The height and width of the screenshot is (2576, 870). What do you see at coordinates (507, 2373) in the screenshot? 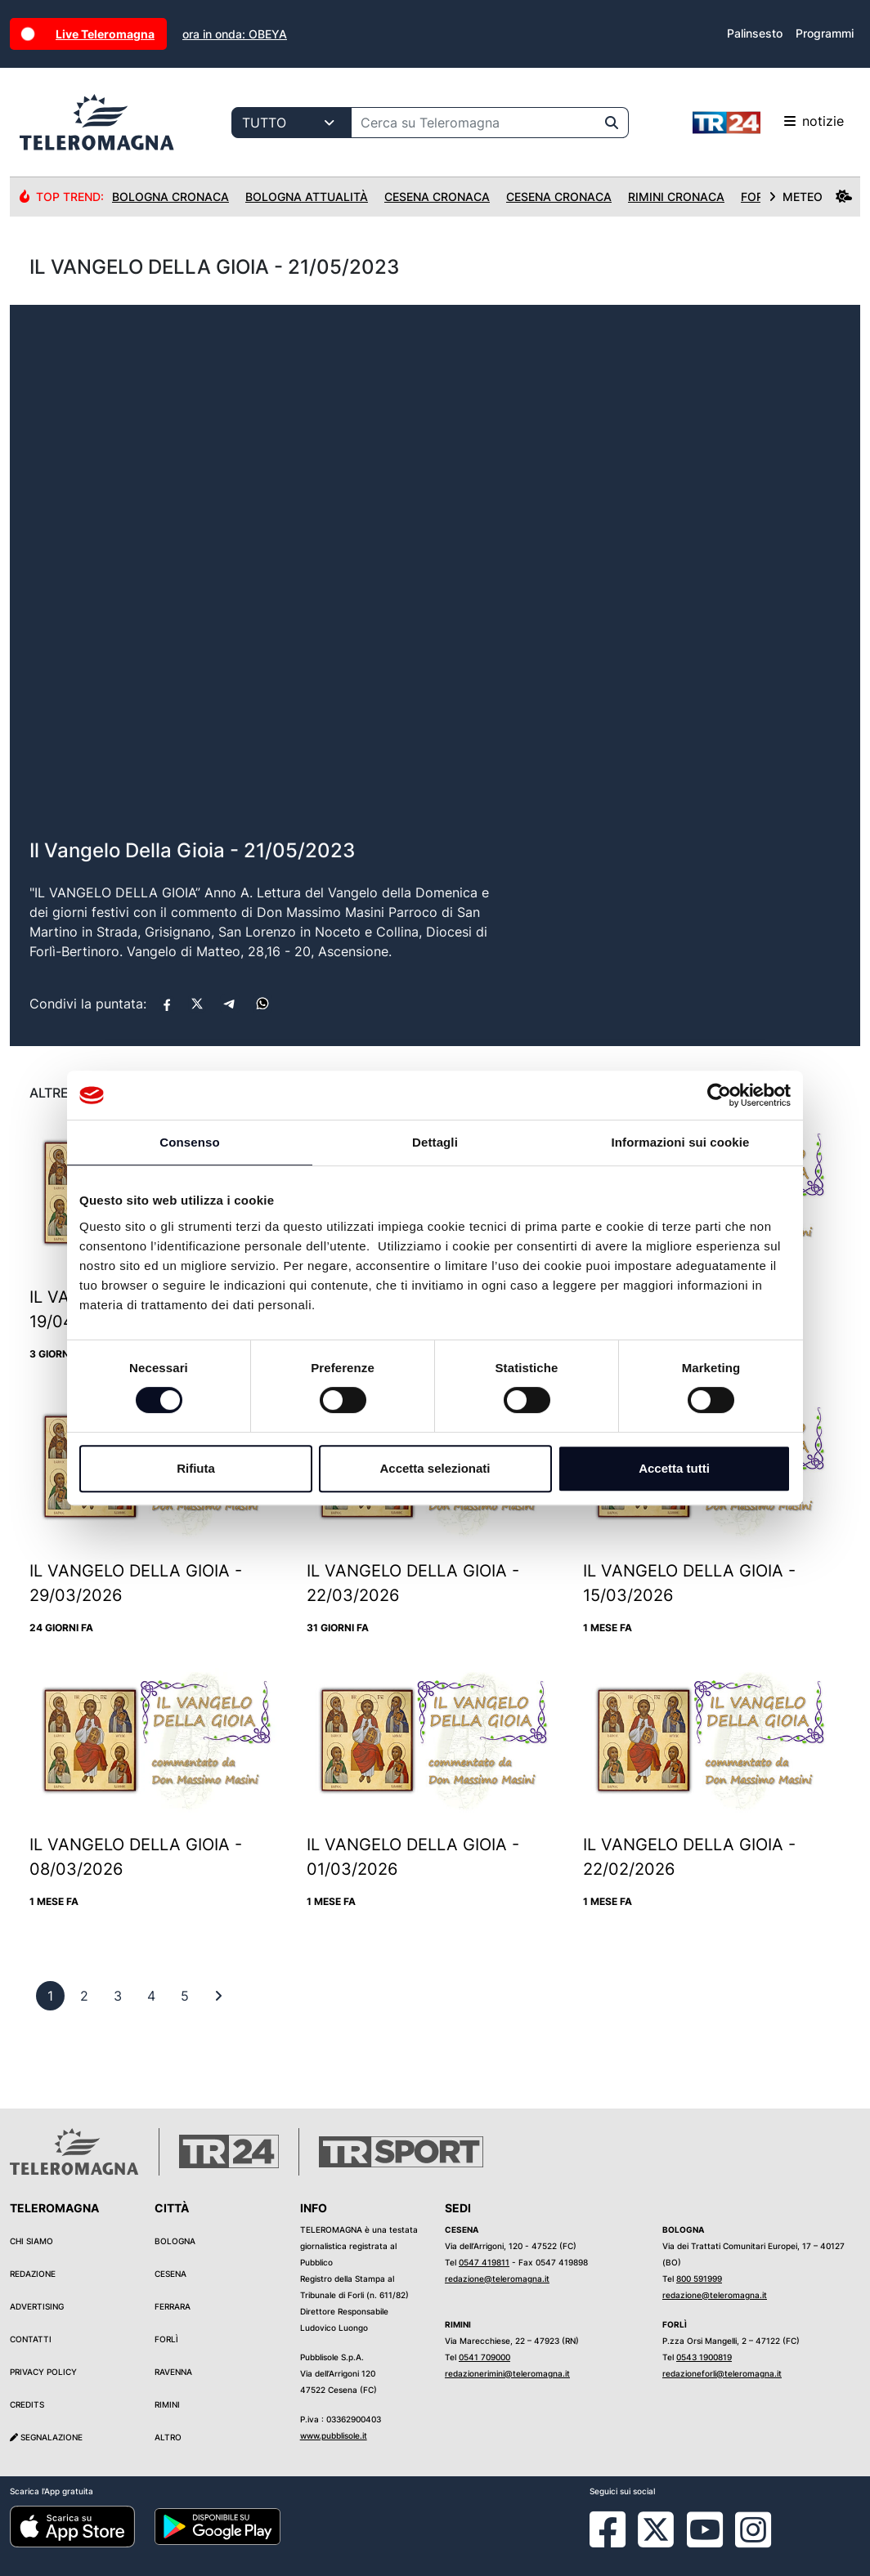
I see `redazionerimini@teleromagna.it` at bounding box center [507, 2373].